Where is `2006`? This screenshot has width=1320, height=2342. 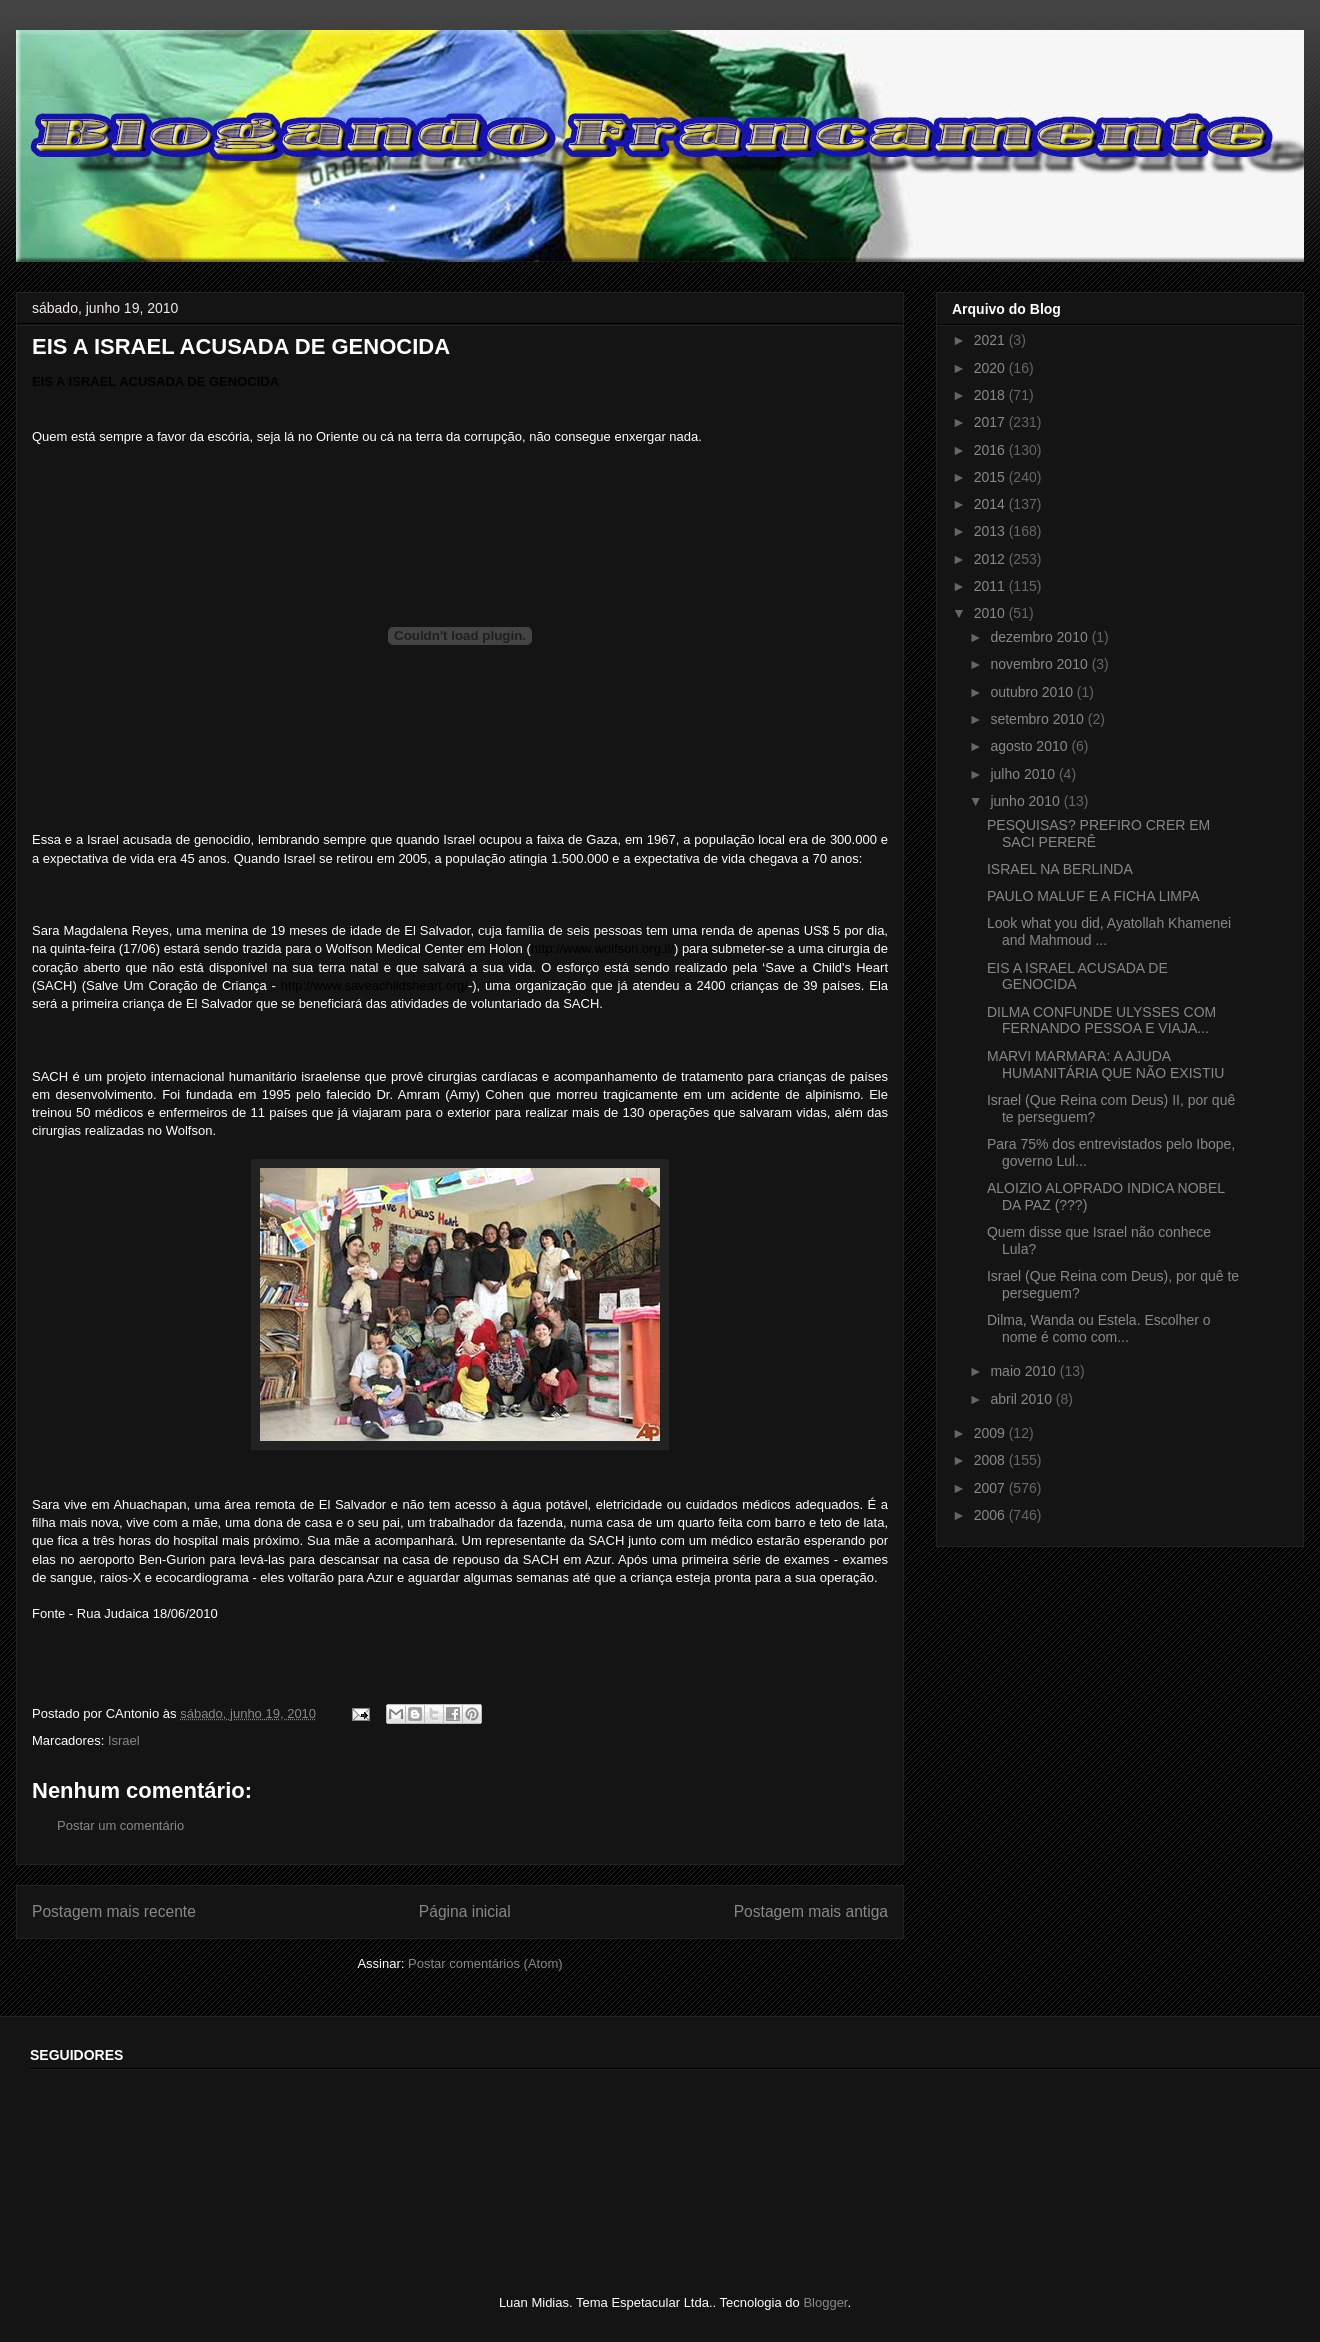 2006 is located at coordinates (991, 1515).